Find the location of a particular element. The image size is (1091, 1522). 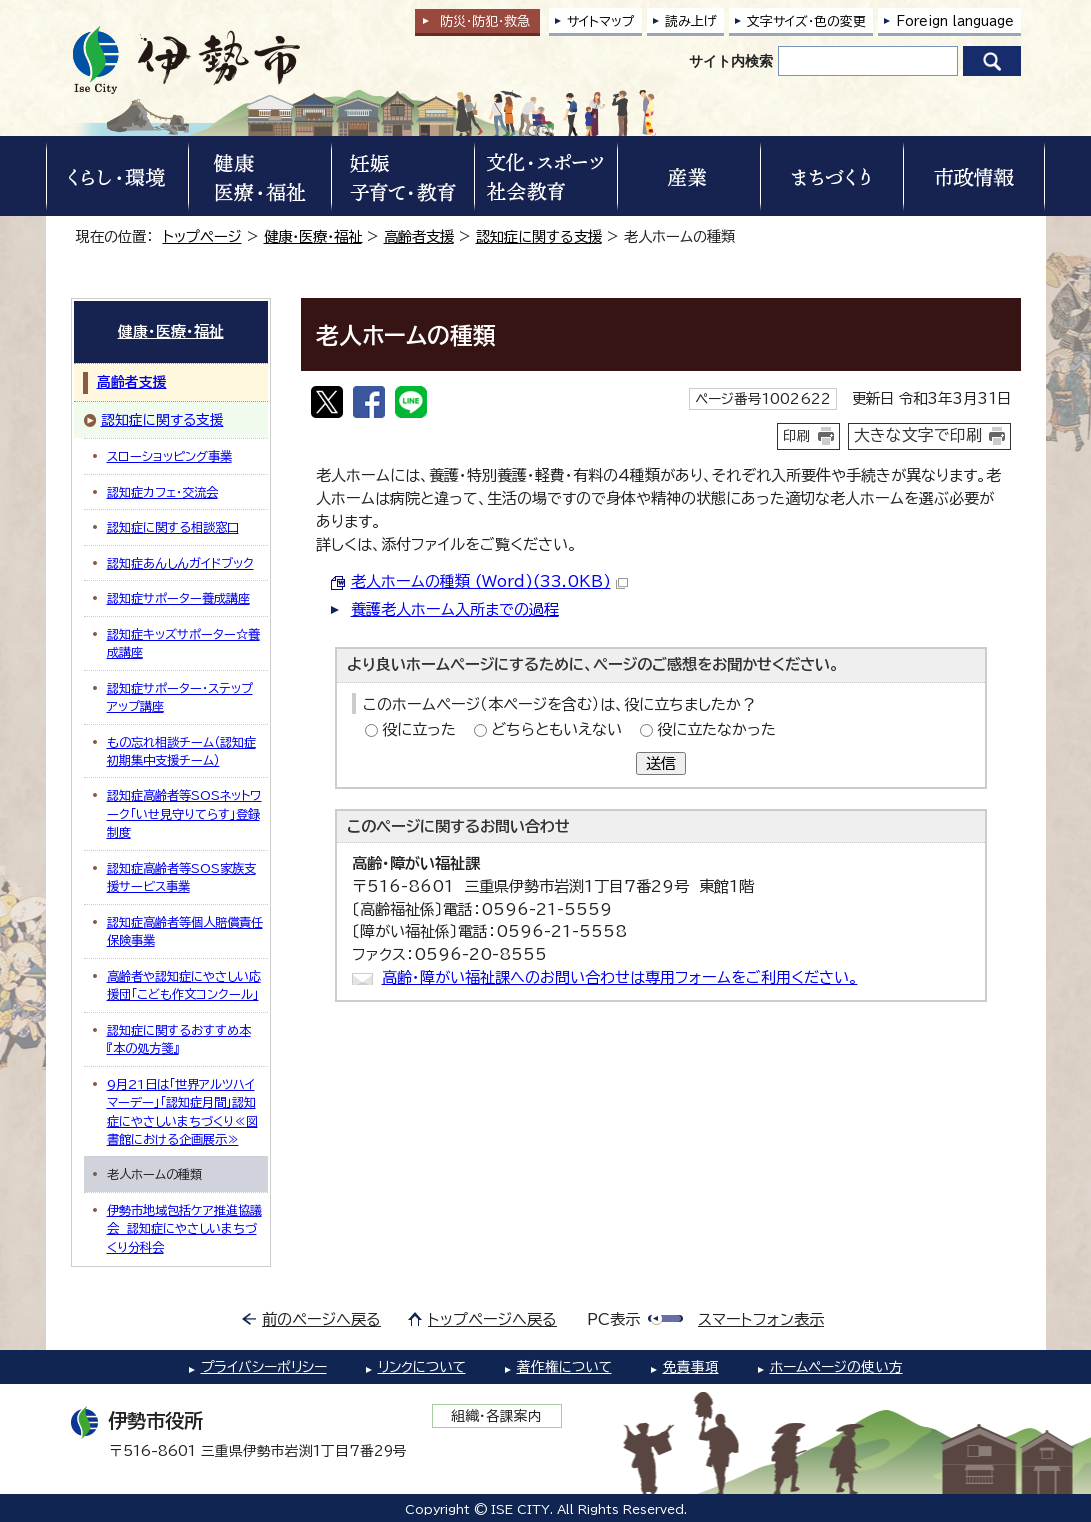

サイトマップ is located at coordinates (601, 21).